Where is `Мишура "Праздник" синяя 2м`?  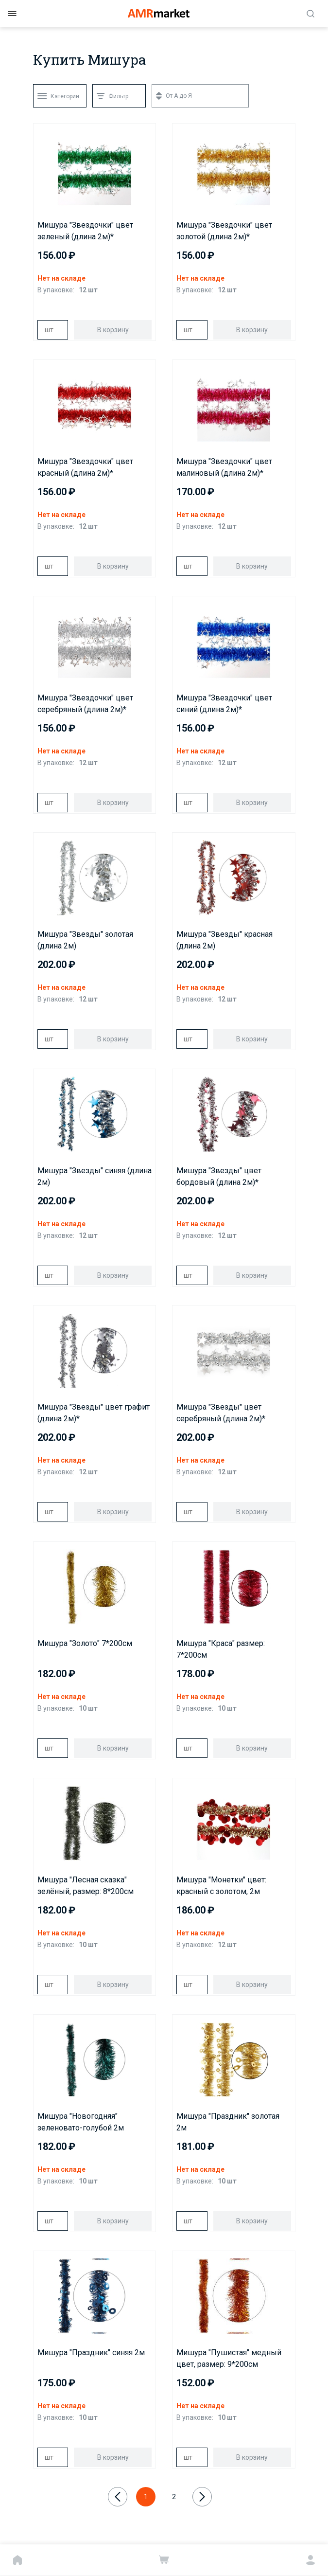 Мишура "Праздник" синяя 2м is located at coordinates (91, 2352).